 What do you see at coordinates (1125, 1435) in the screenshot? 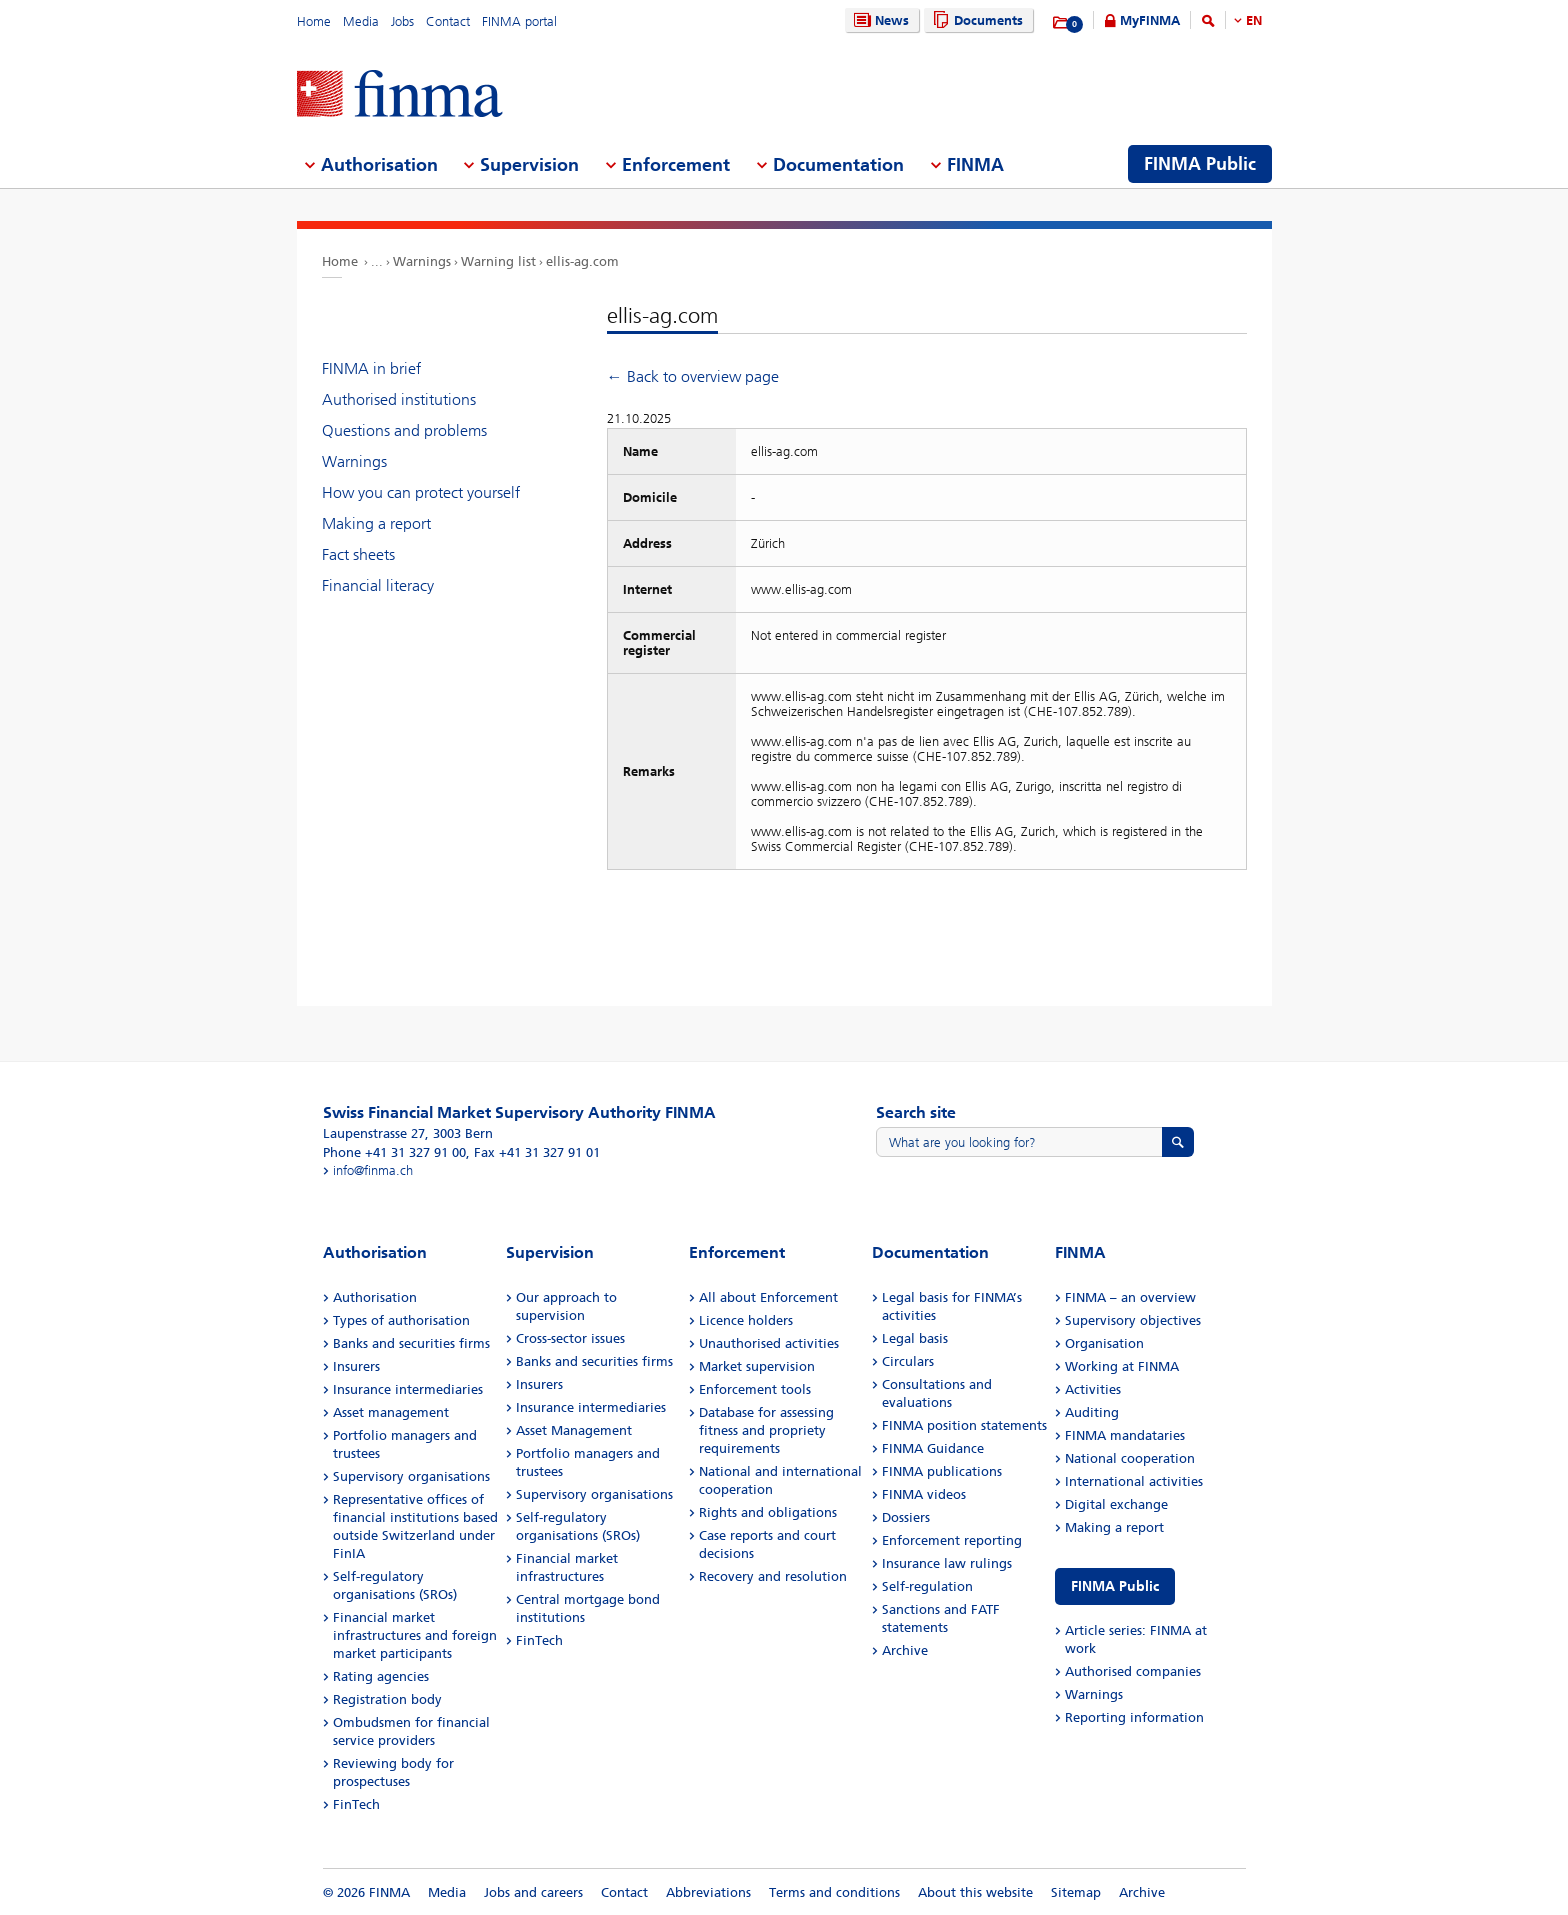
I see `FINMA mandataries` at bounding box center [1125, 1435].